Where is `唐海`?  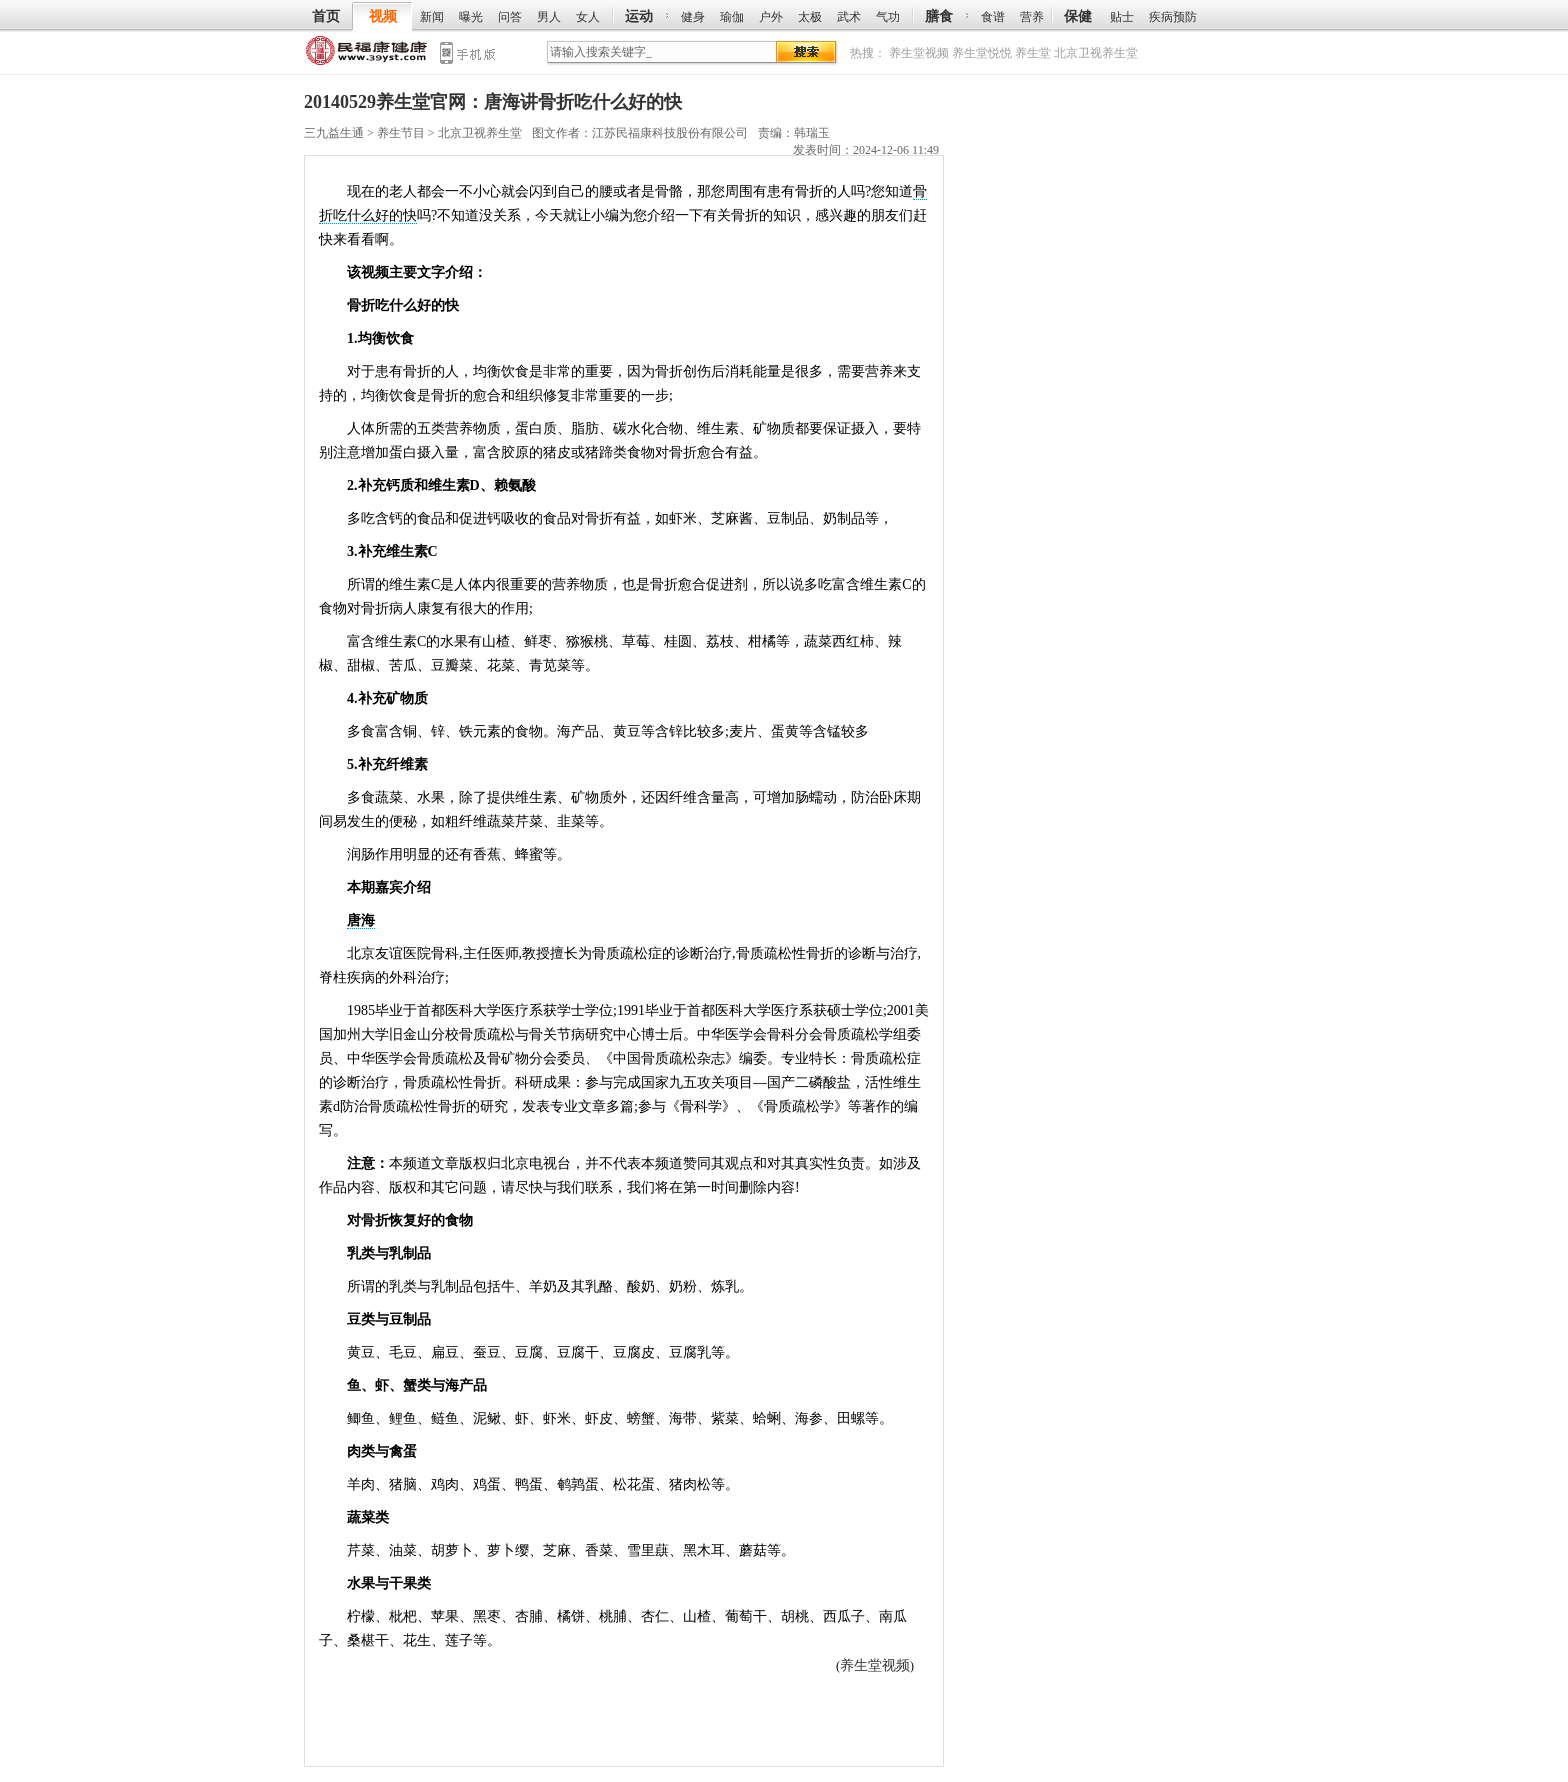
唐海 is located at coordinates (361, 920).